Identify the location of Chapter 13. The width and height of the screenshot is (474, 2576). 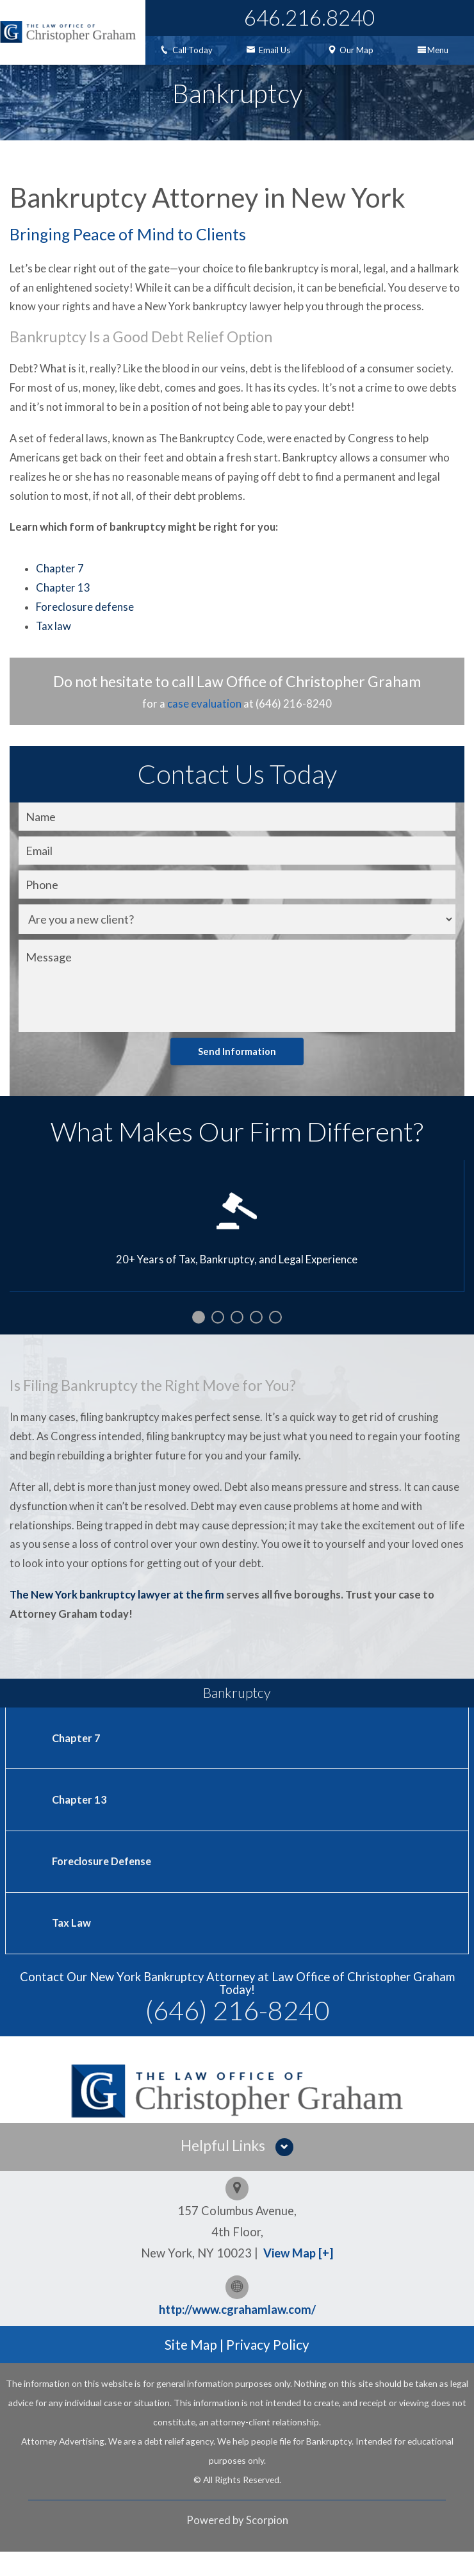
(63, 608).